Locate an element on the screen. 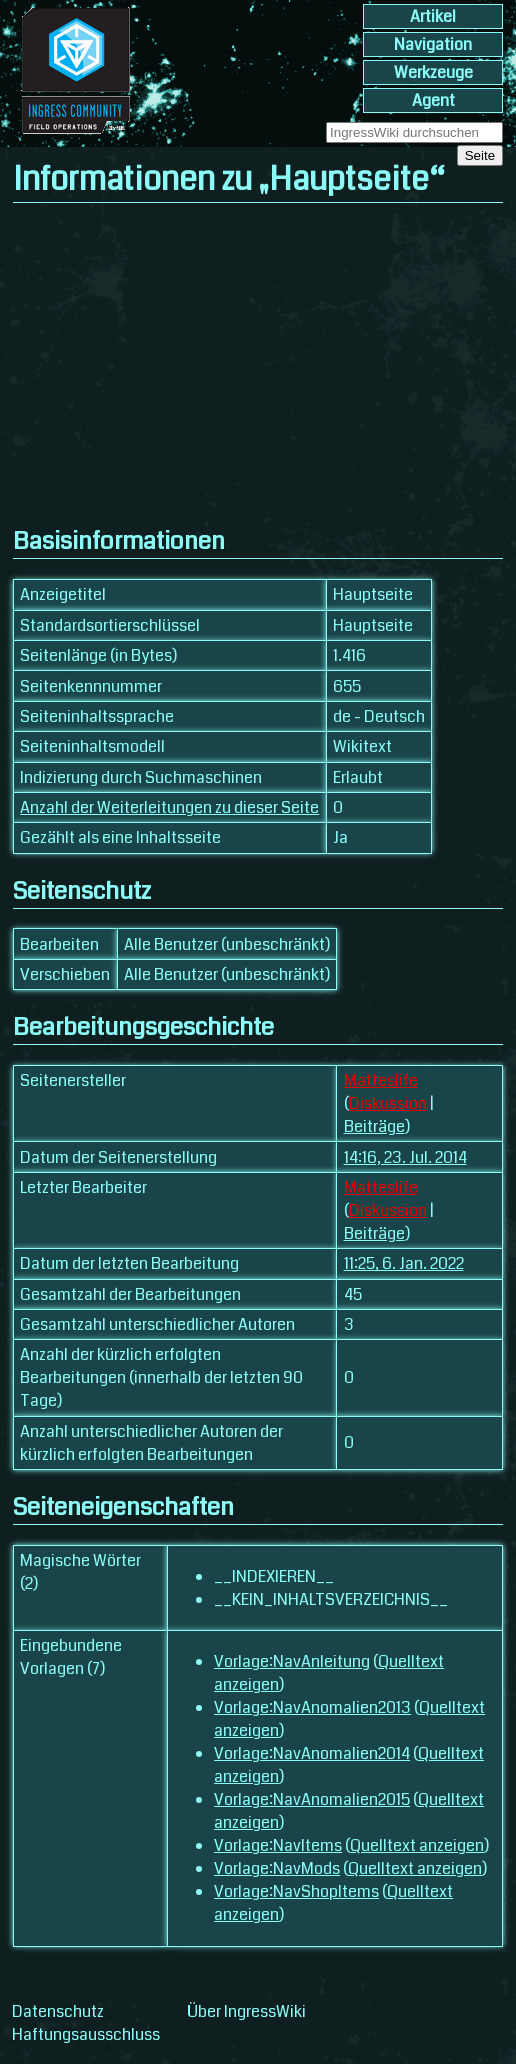 The image size is (516, 2064). Vorlage:NavAnomalien2015 is located at coordinates (312, 1799).